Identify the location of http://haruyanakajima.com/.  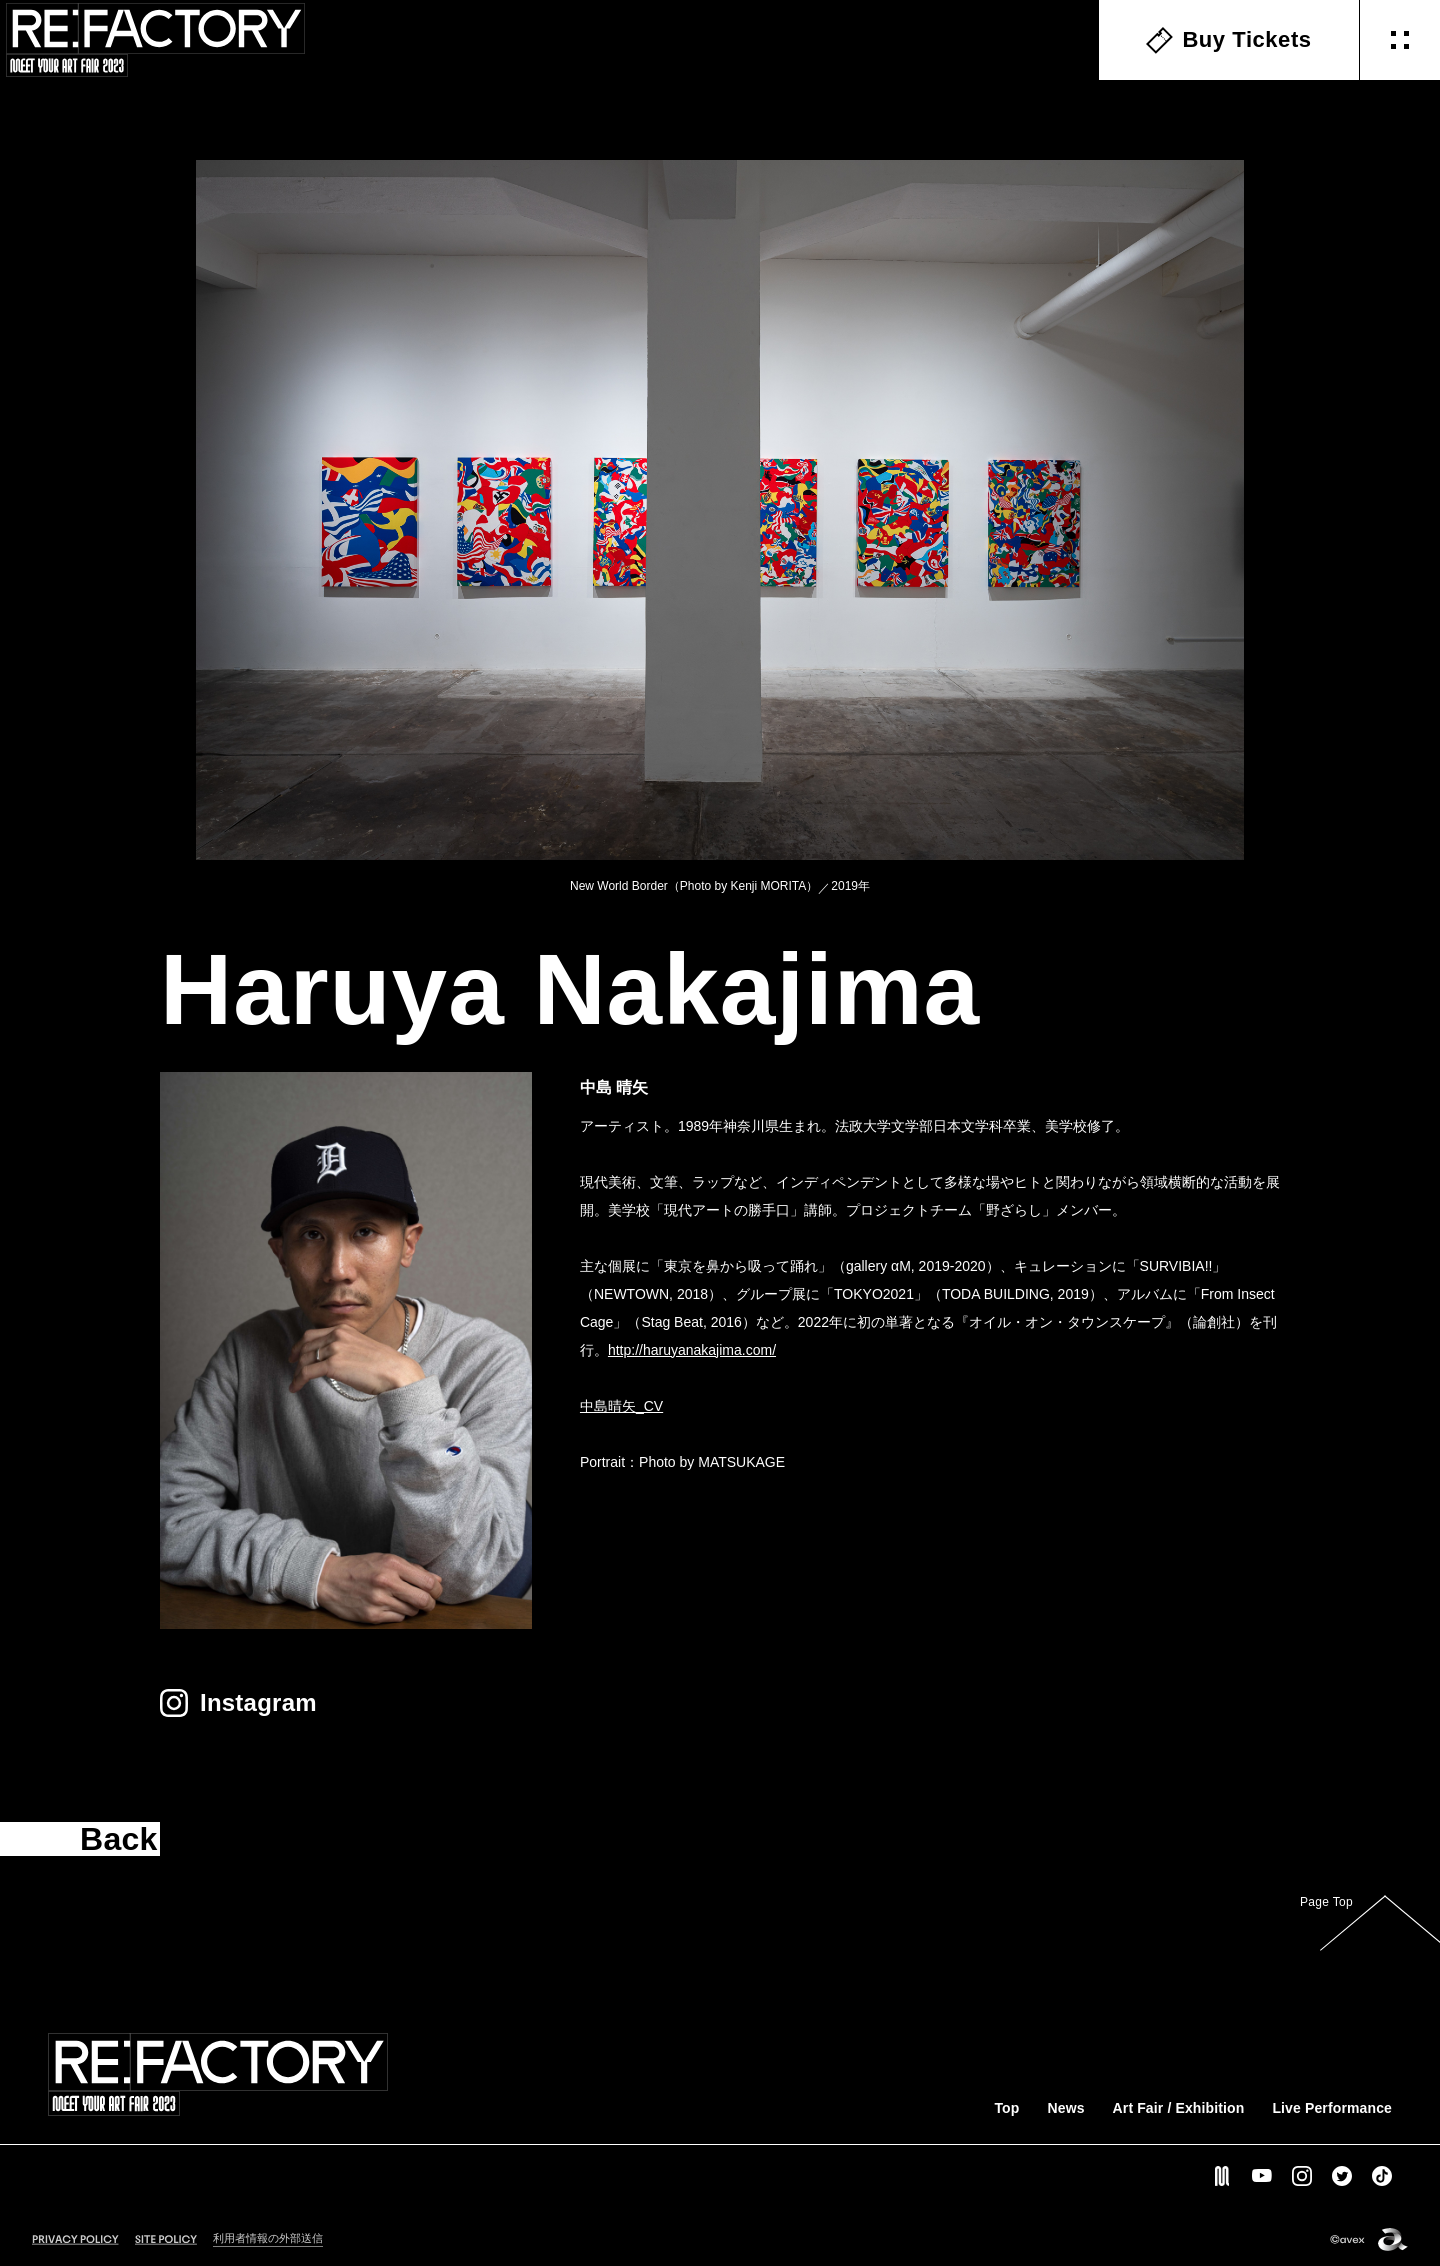
(692, 1350).